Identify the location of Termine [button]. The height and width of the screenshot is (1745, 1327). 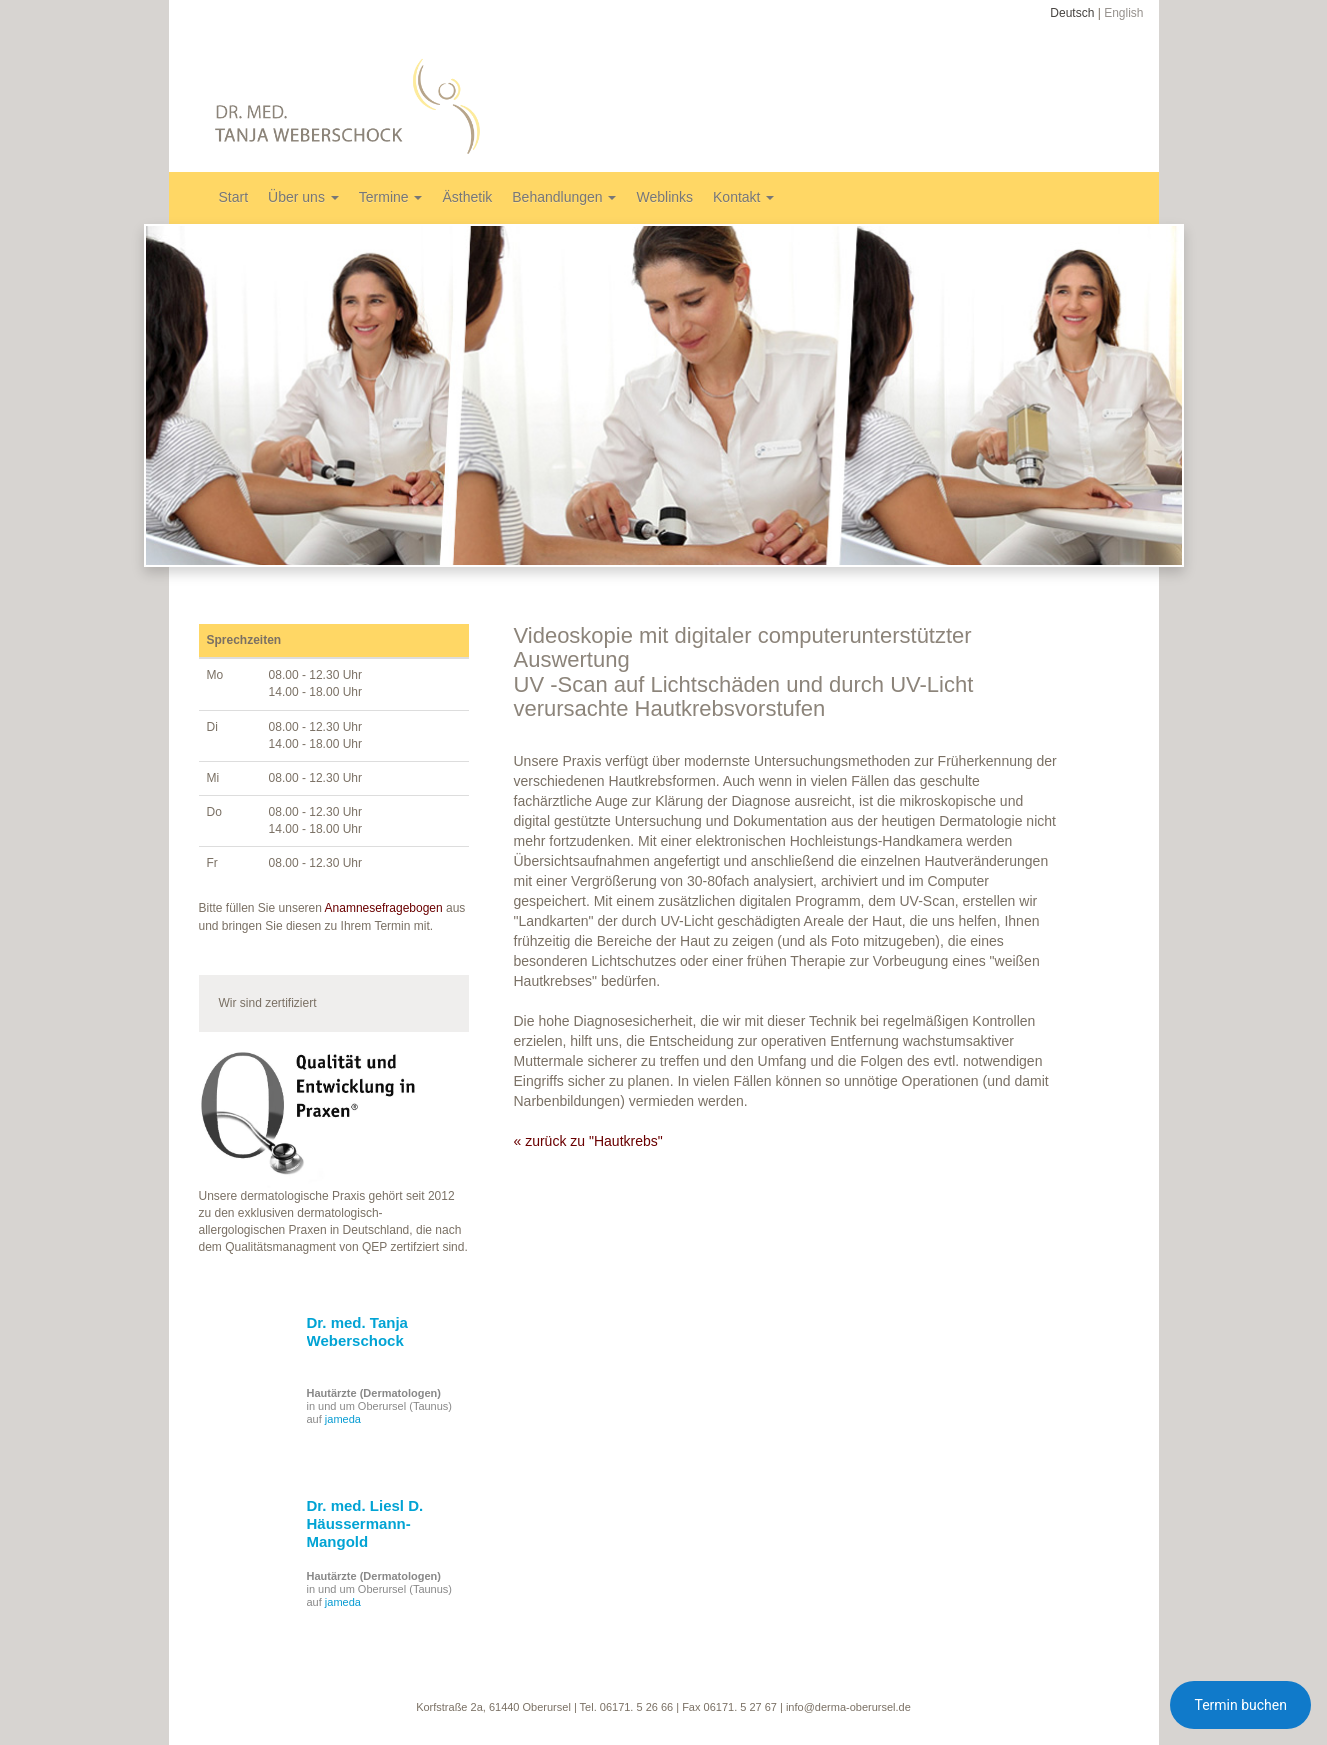
(391, 197).